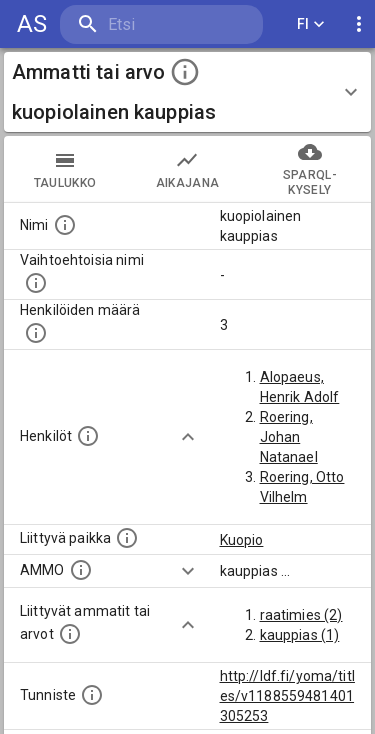  I want to click on Roering, Johan Natanael, so click(289, 437).